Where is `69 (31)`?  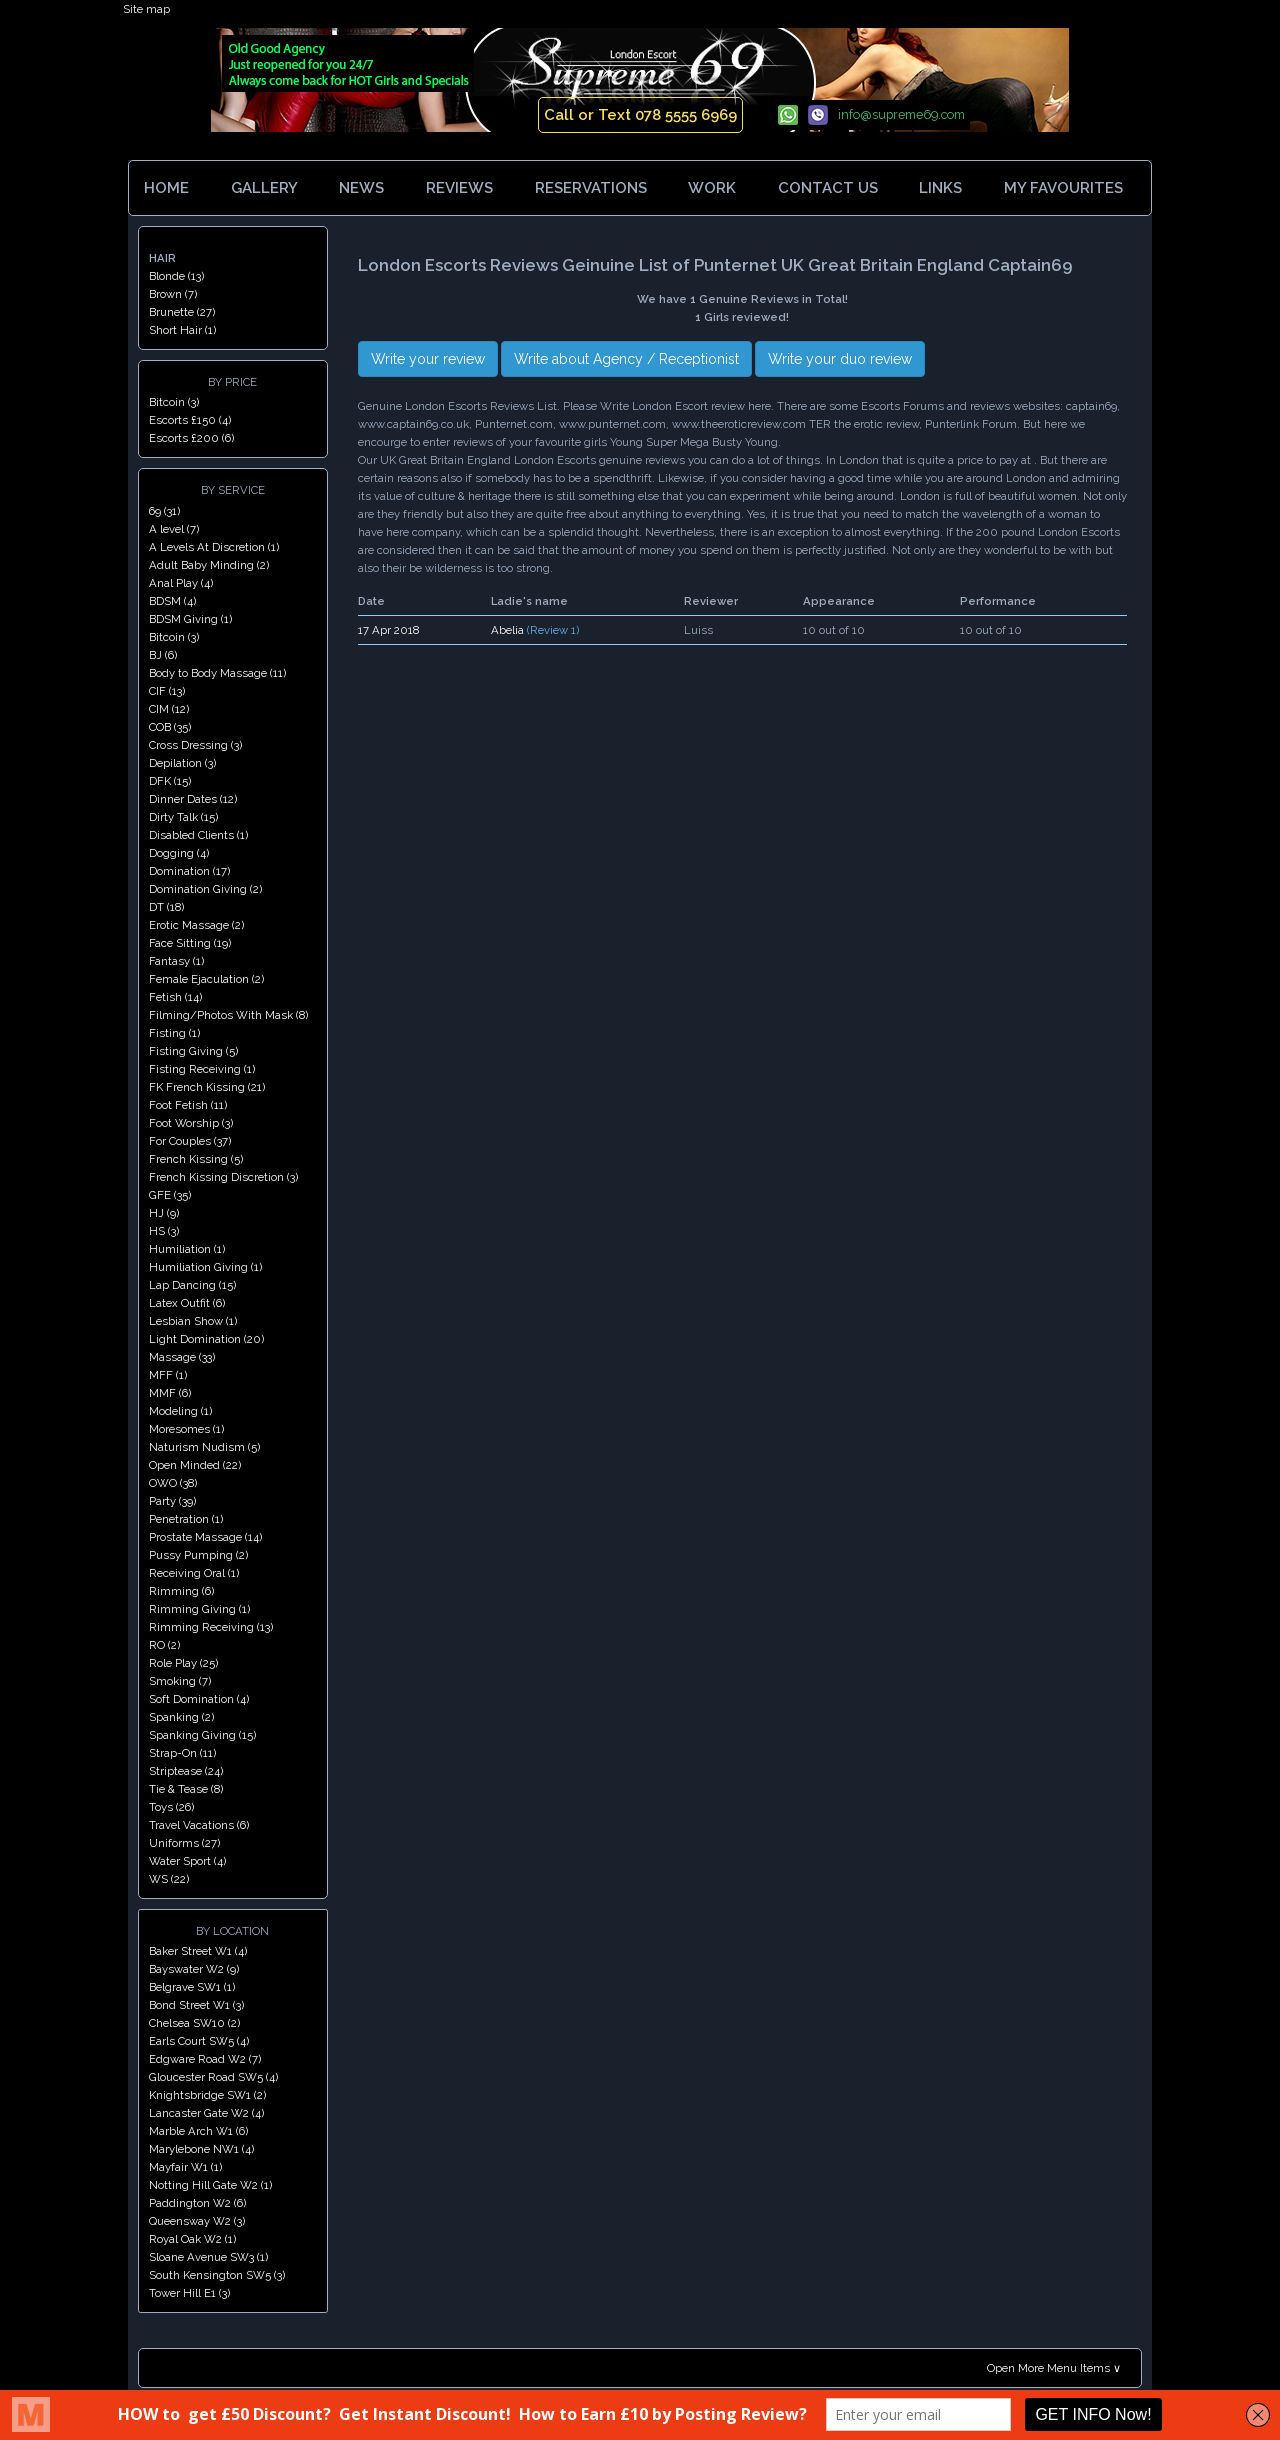 69 (31) is located at coordinates (164, 511).